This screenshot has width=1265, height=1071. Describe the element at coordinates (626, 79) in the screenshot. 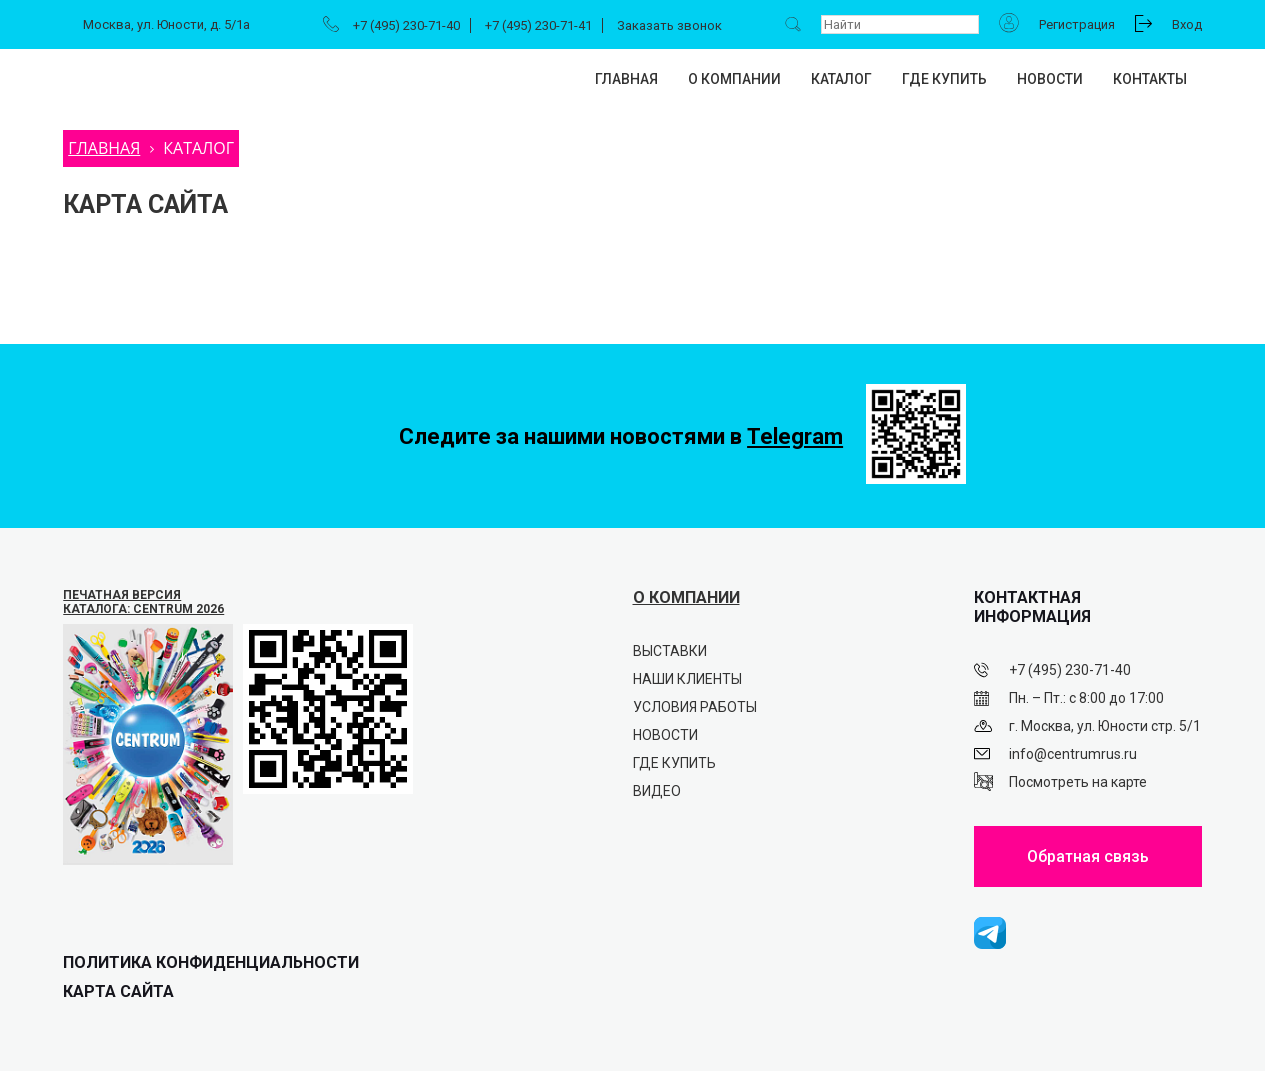

I see `Главная` at that location.